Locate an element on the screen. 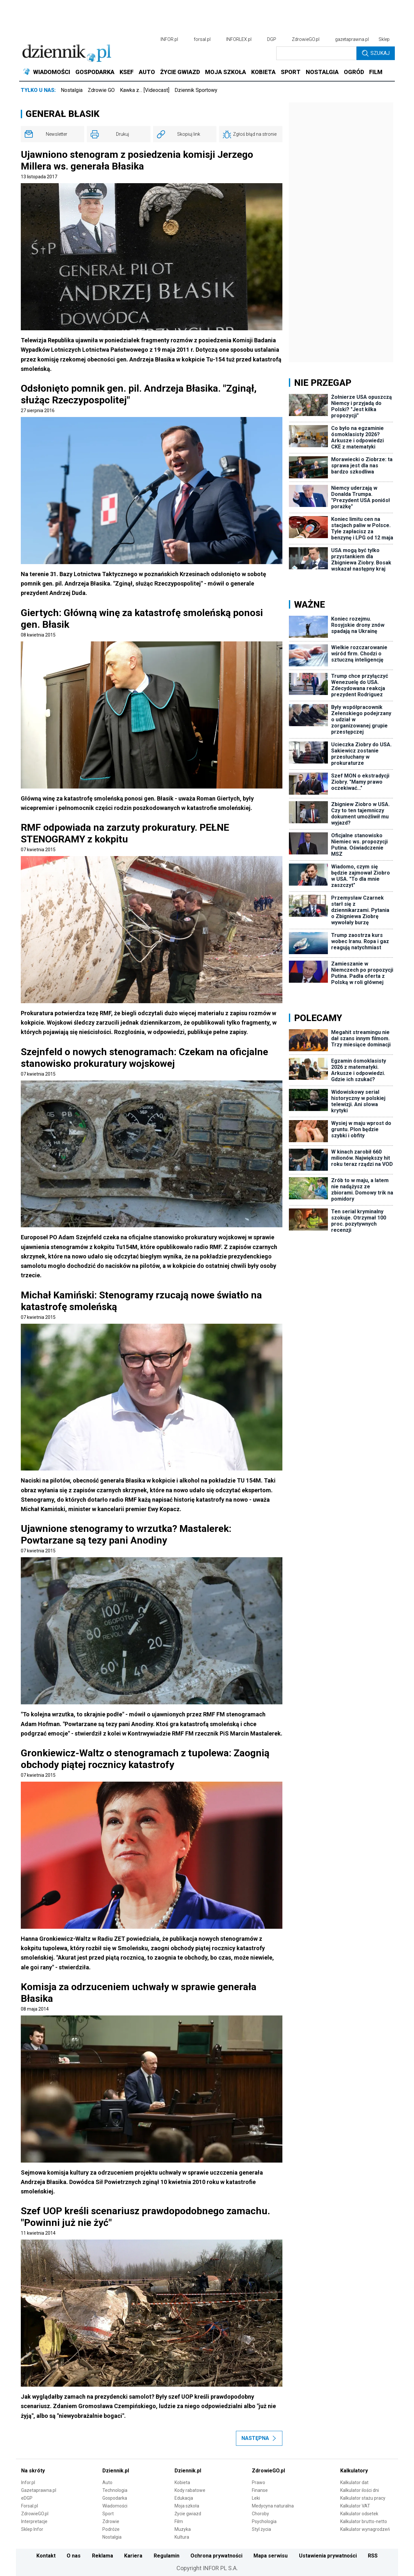 The height and width of the screenshot is (2576, 414). Kalkulator brutto-netto is located at coordinates (363, 2521).